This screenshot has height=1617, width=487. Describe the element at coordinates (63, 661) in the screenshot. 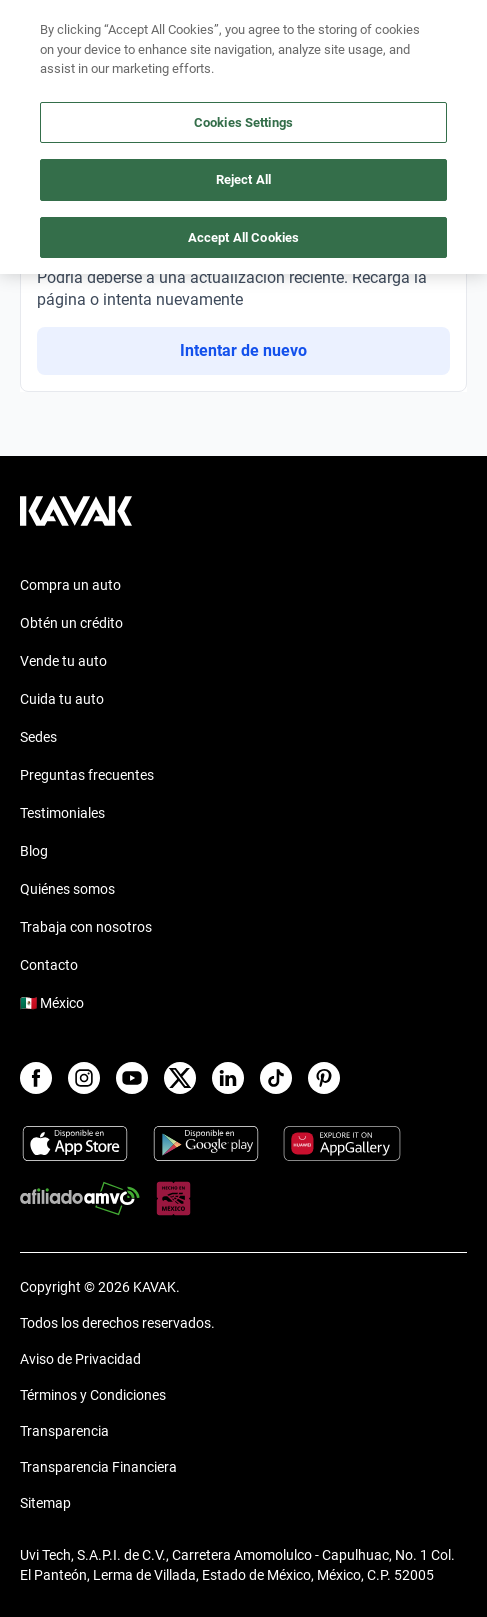

I see `Vende tu auto` at that location.